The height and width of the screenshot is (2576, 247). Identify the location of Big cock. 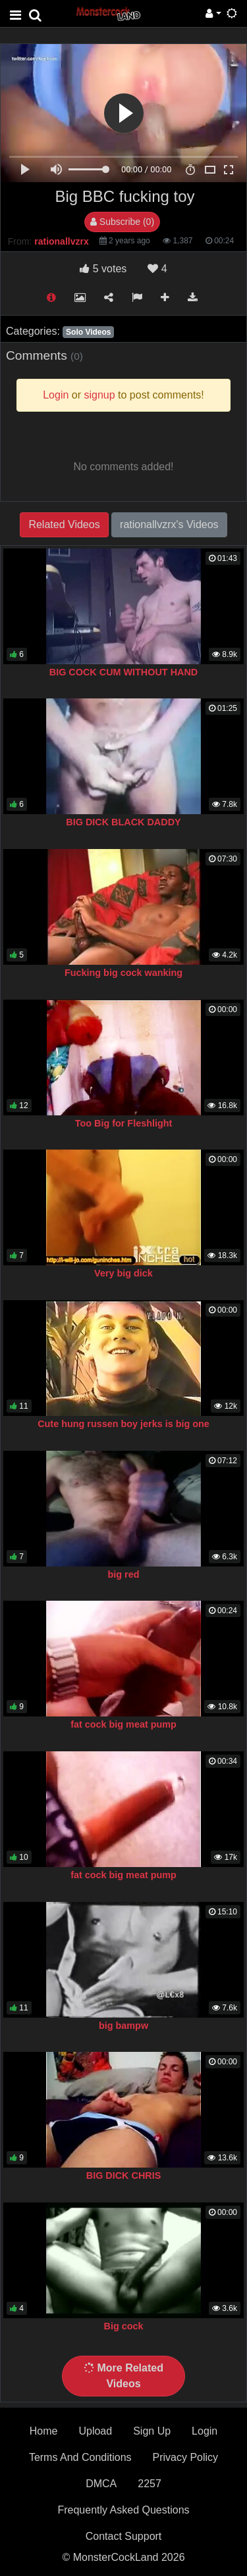
(124, 2326).